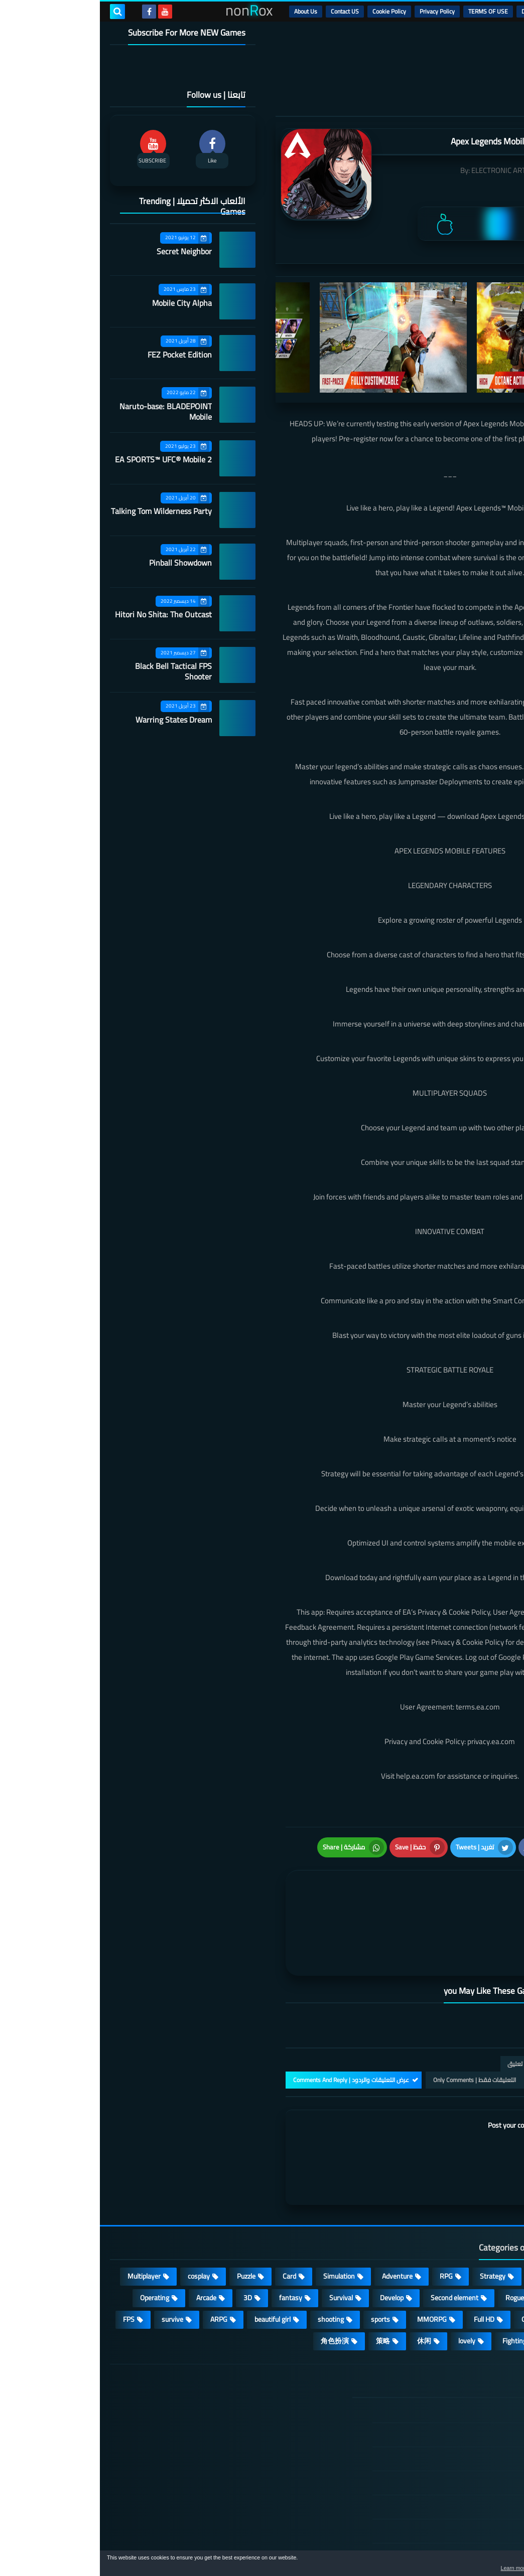 Image resolution: width=524 pixels, height=2576 pixels. I want to click on Open World, so click(439, 2265).